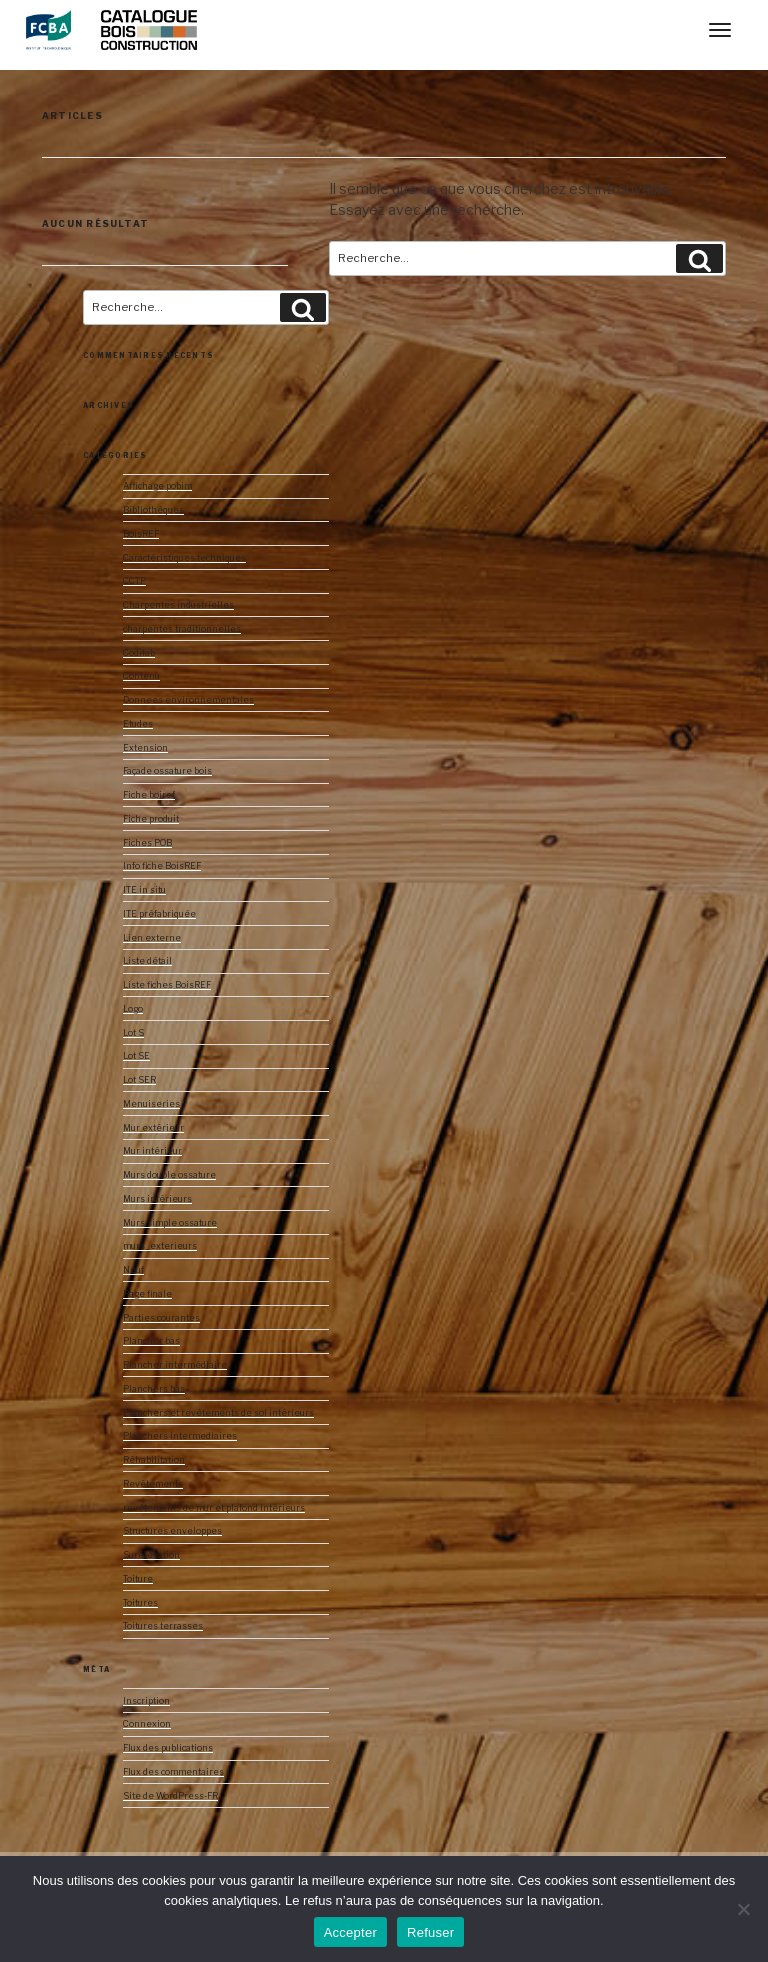  What do you see at coordinates (173, 1772) in the screenshot?
I see `Flux des commentaires` at bounding box center [173, 1772].